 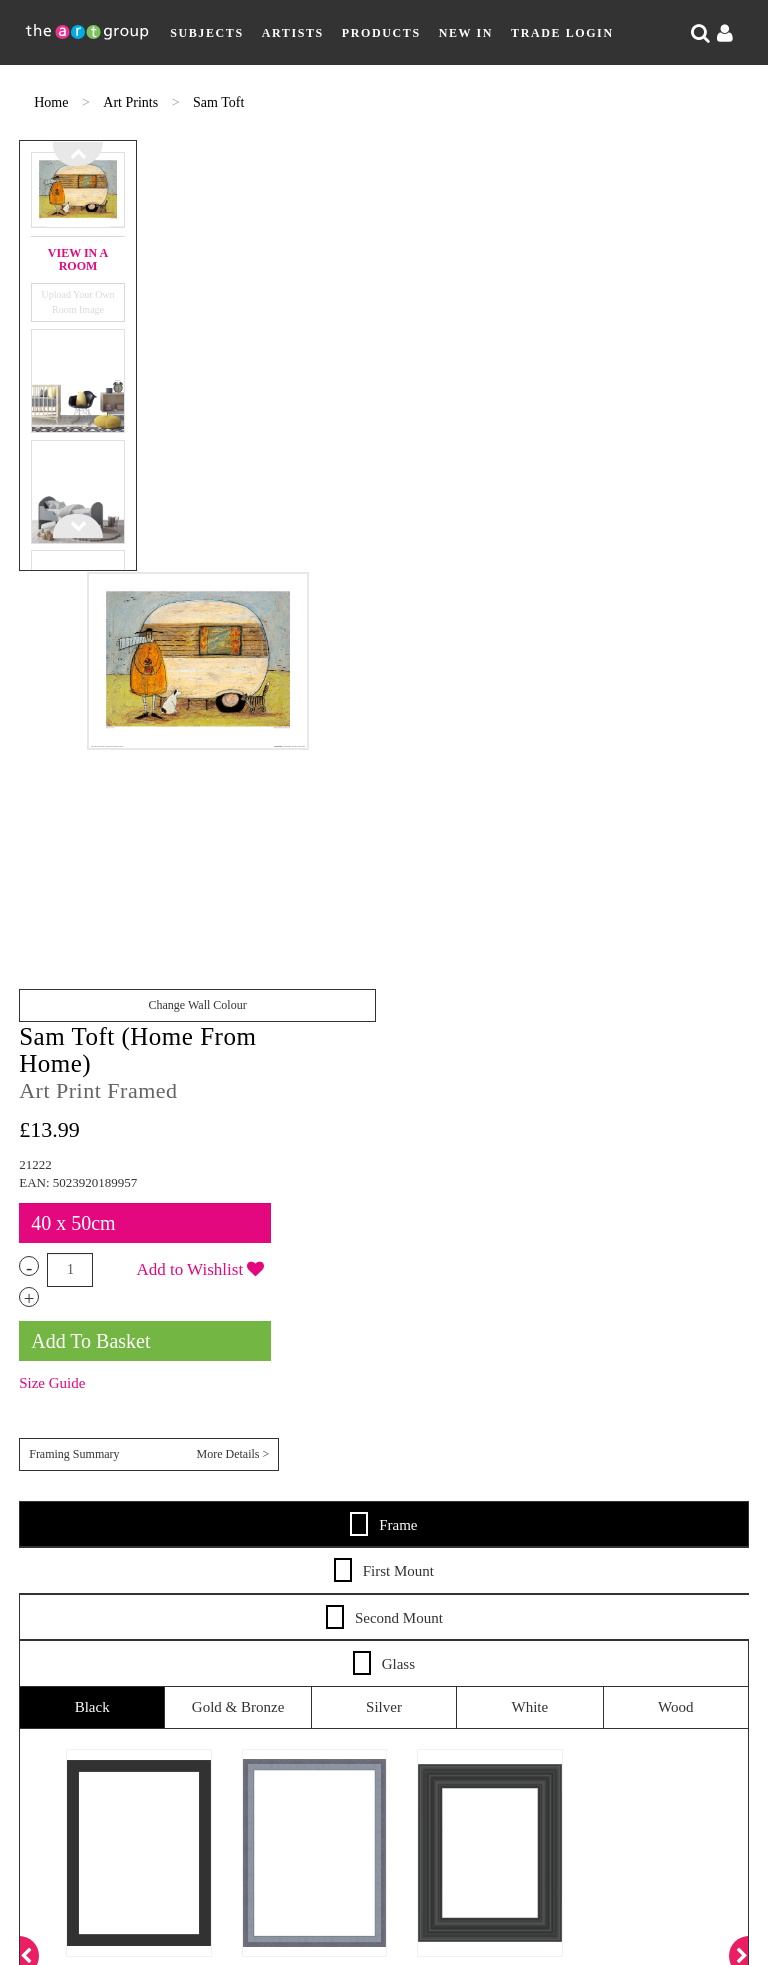 What do you see at coordinates (559, 525) in the screenshot?
I see `Size Guide` at bounding box center [559, 525].